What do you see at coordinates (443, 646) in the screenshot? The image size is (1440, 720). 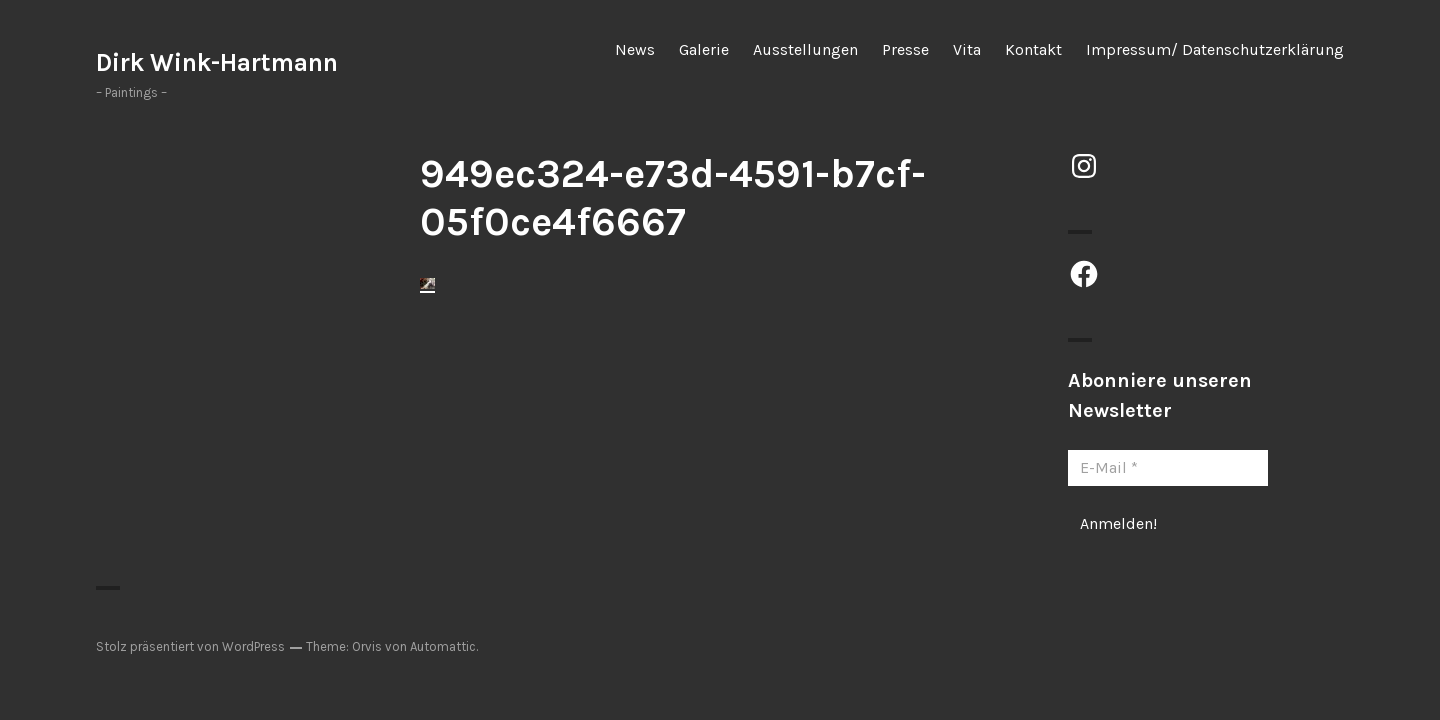 I see `Automattic` at bounding box center [443, 646].